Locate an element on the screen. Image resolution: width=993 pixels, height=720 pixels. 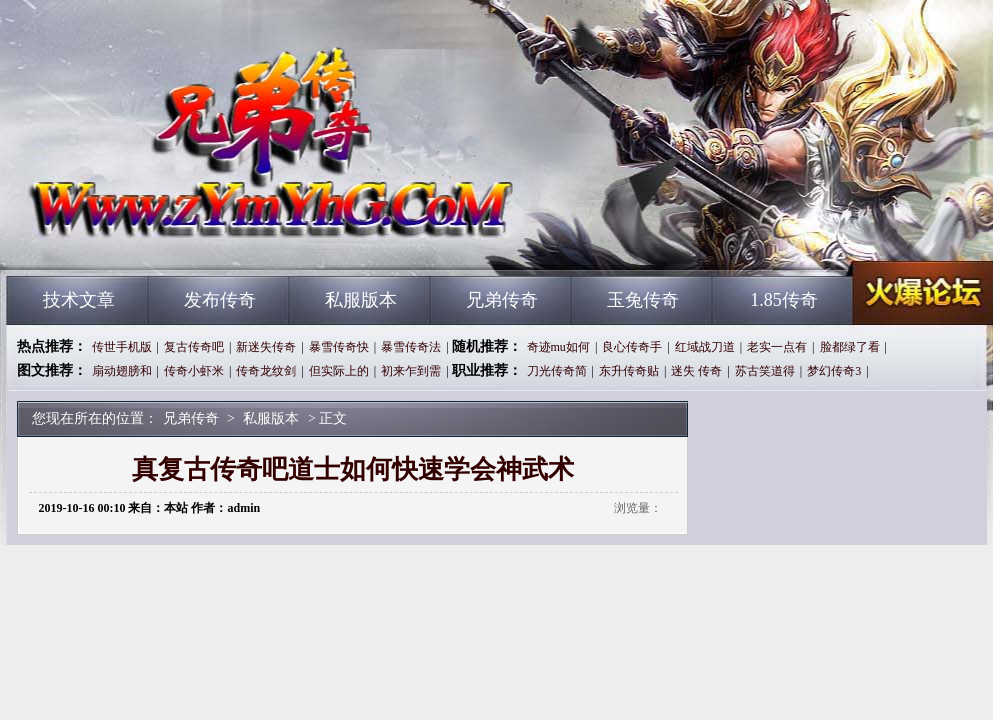
传奇龙纹剑 is located at coordinates (266, 371).